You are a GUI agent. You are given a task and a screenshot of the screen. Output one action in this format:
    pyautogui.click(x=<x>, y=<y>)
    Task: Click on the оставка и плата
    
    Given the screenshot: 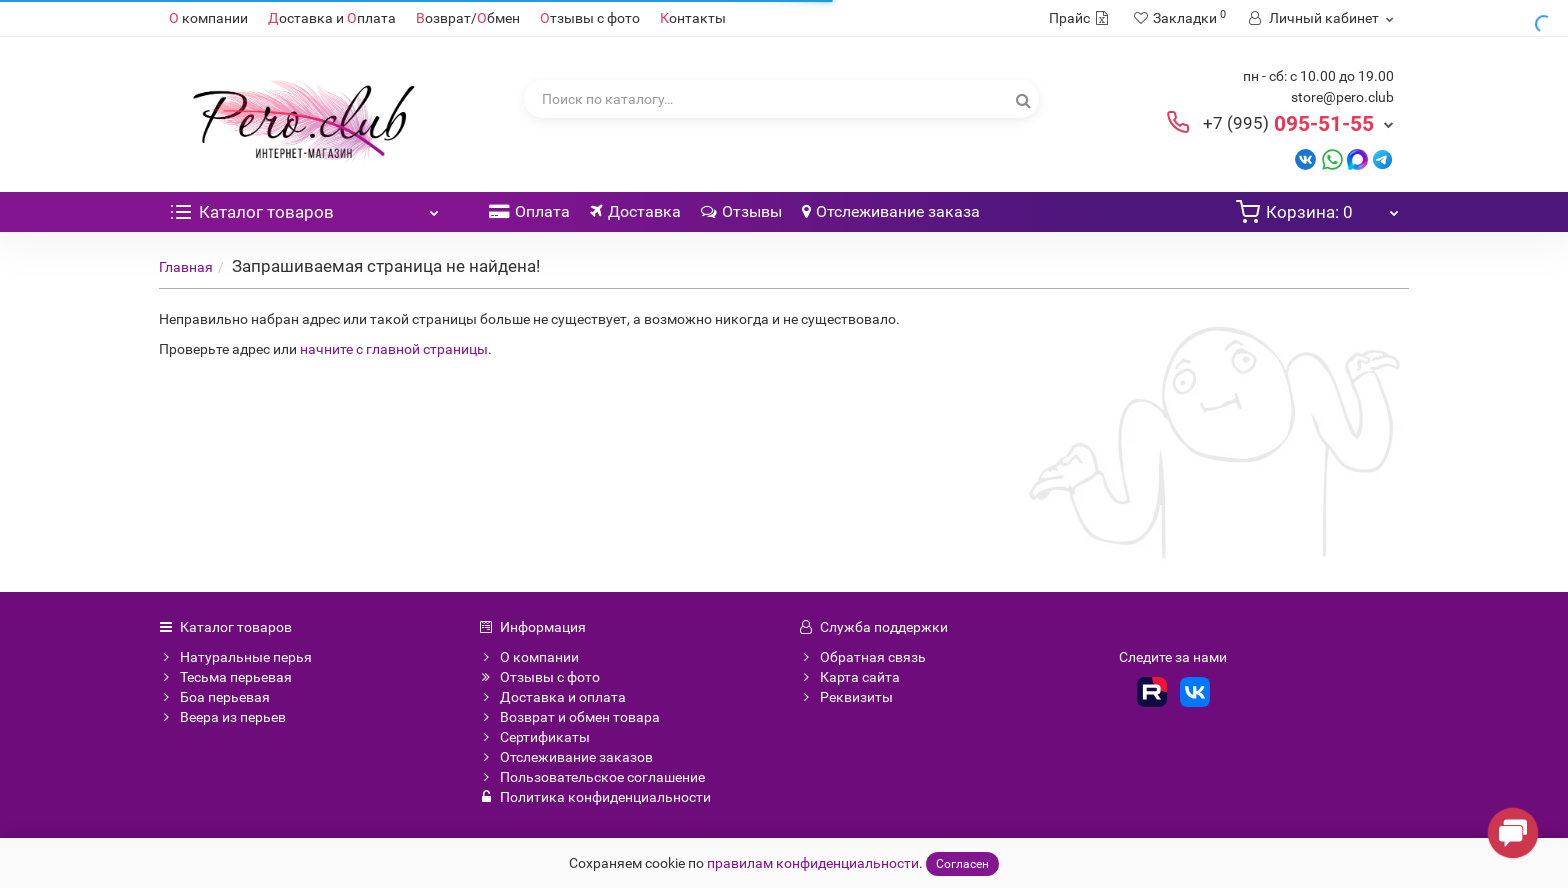 What is the action you would take?
    pyautogui.click(x=332, y=18)
    